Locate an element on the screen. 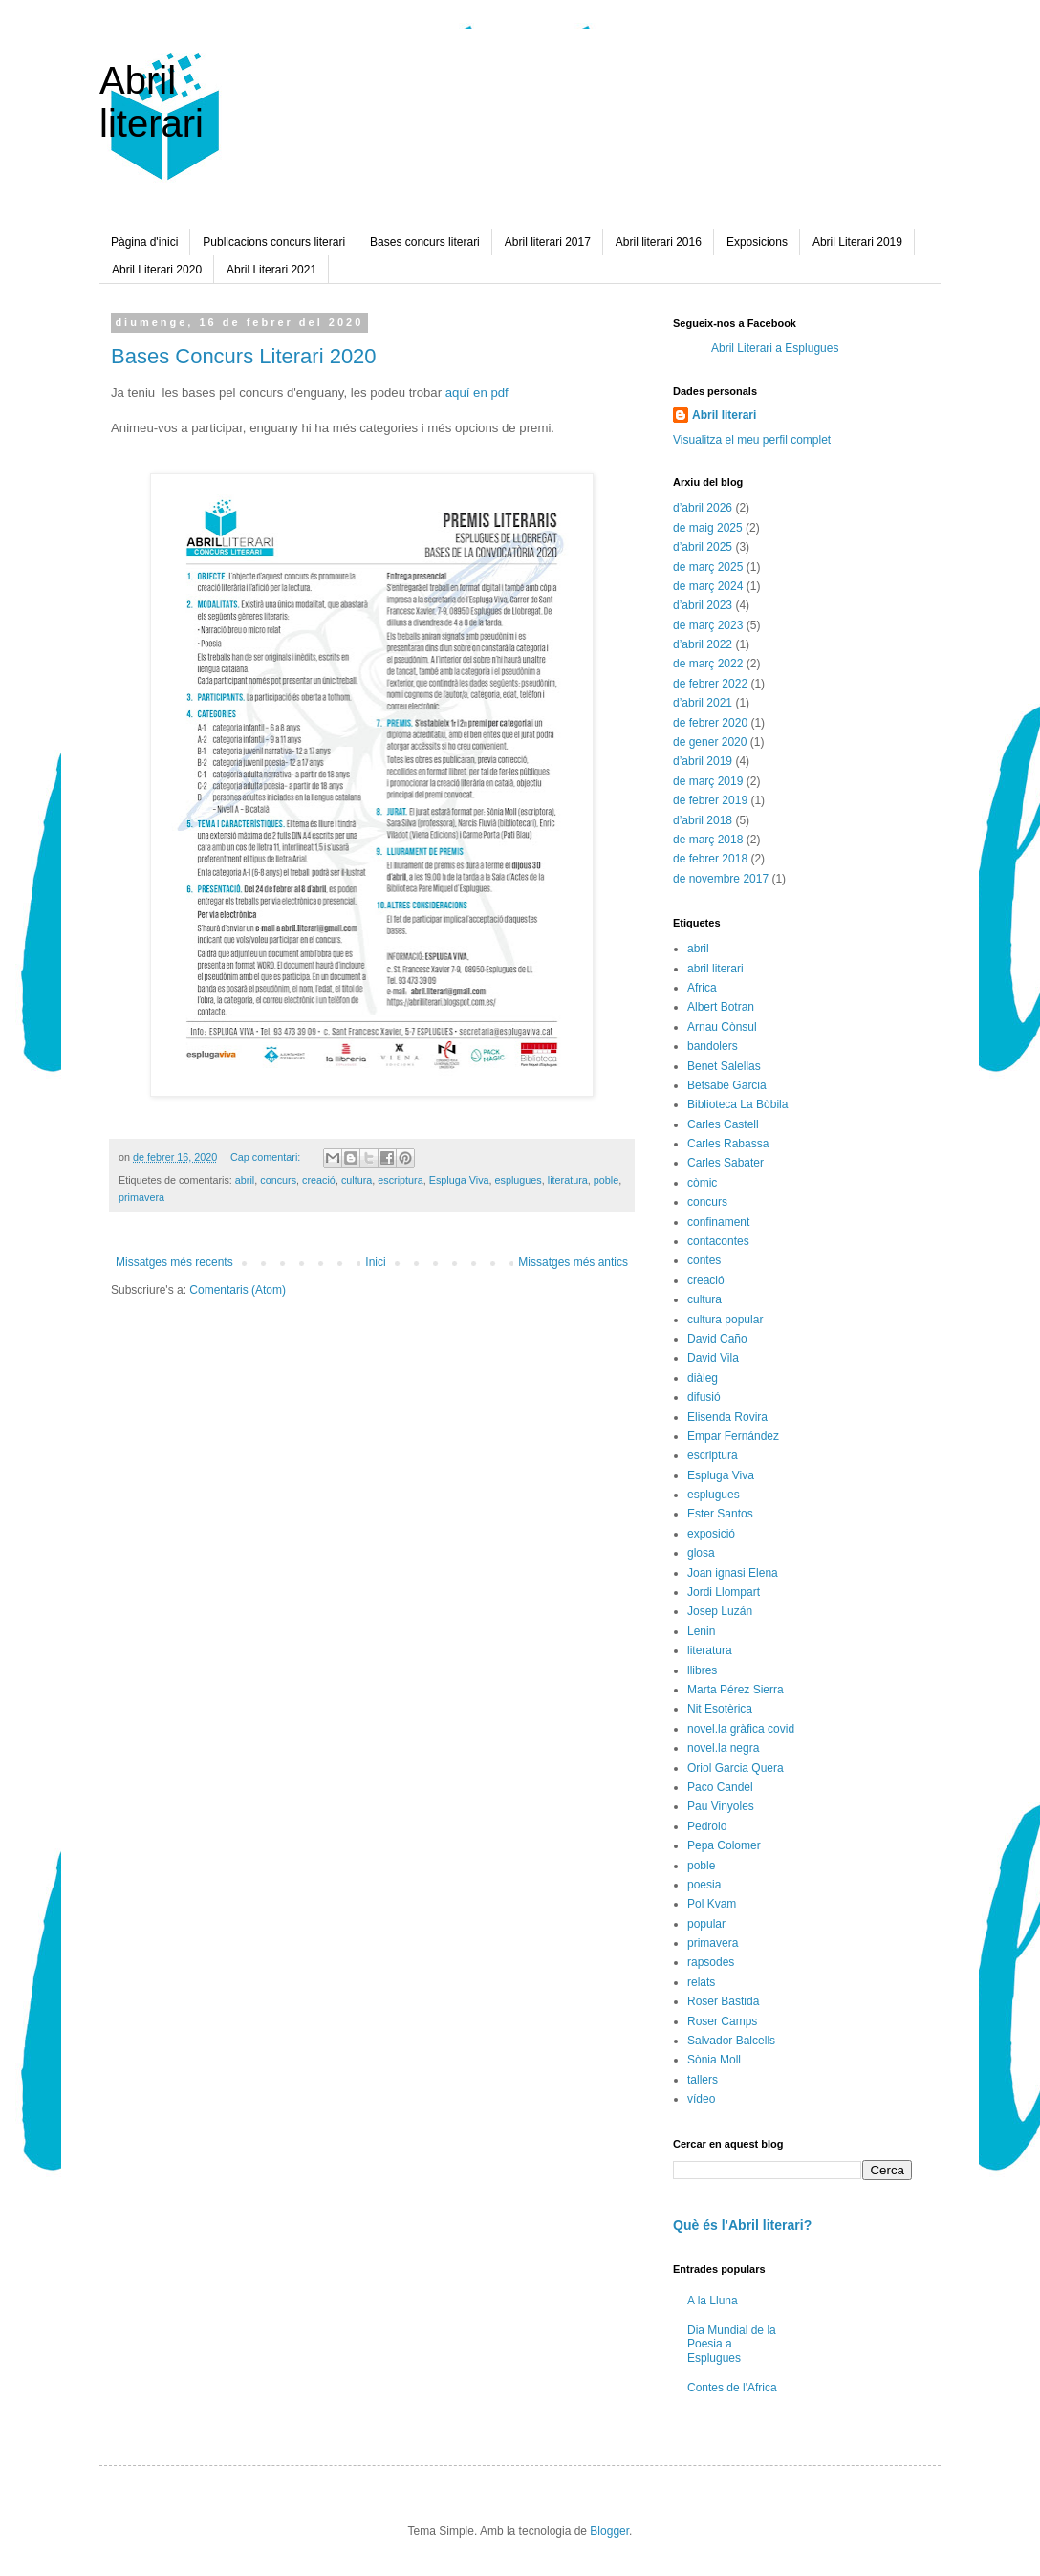  Pedrolo is located at coordinates (706, 1826).